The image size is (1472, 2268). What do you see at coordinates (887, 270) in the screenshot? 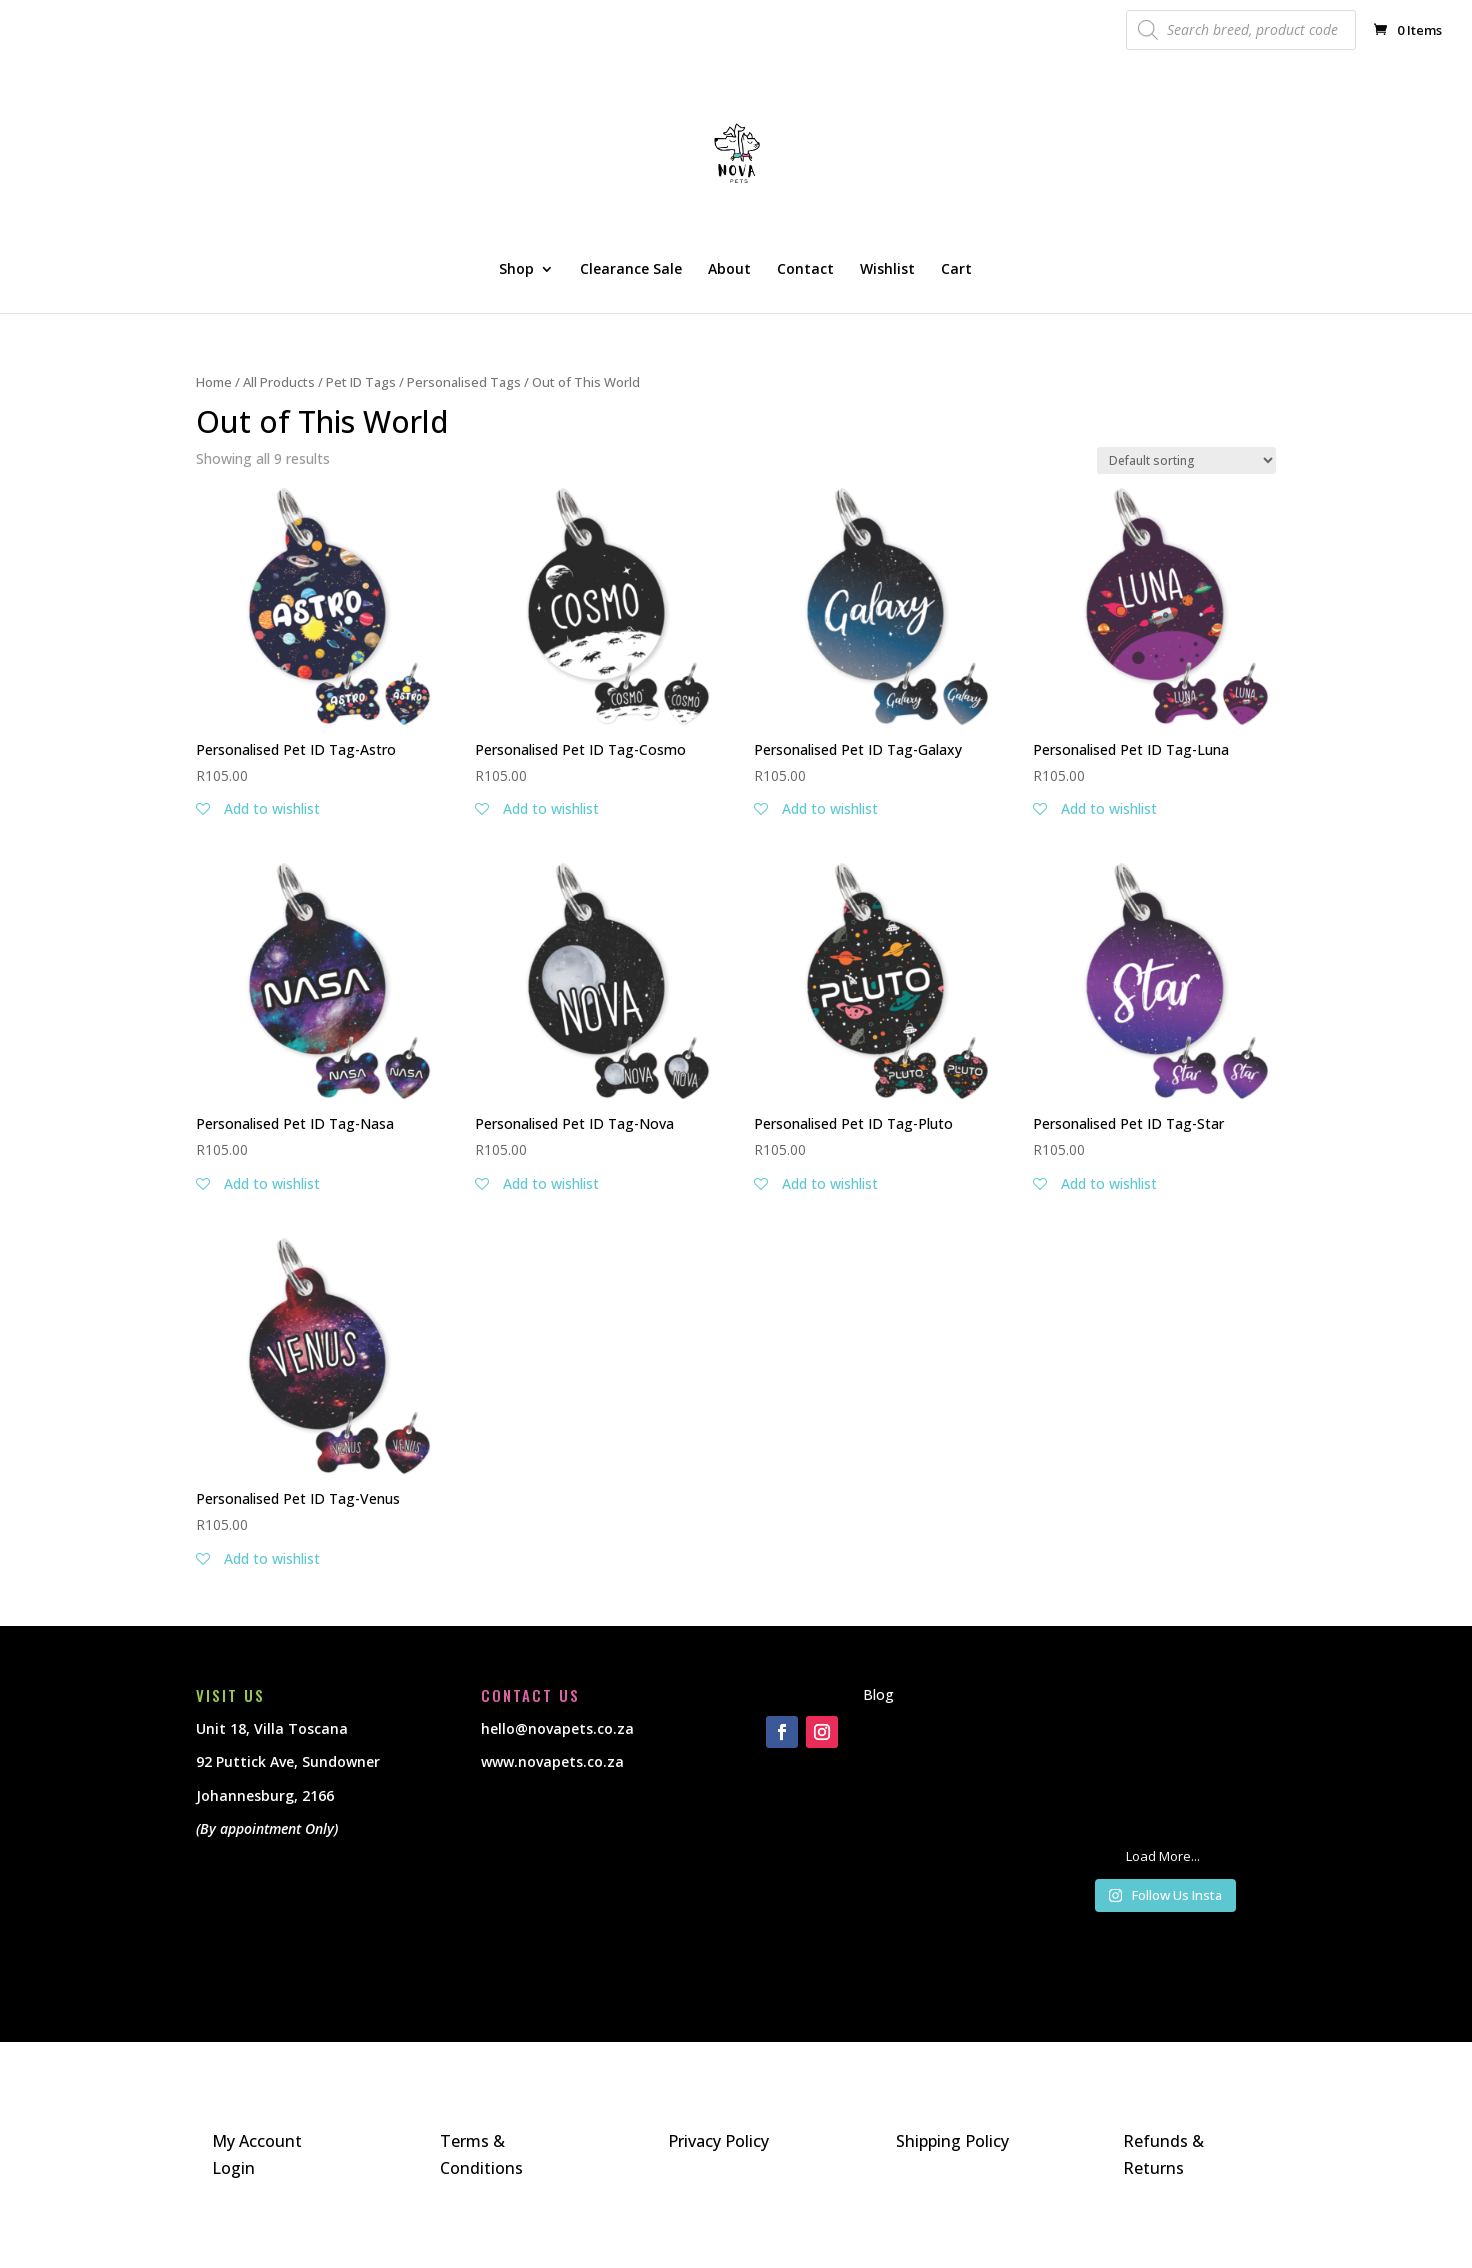
I see `Wishlist` at bounding box center [887, 270].